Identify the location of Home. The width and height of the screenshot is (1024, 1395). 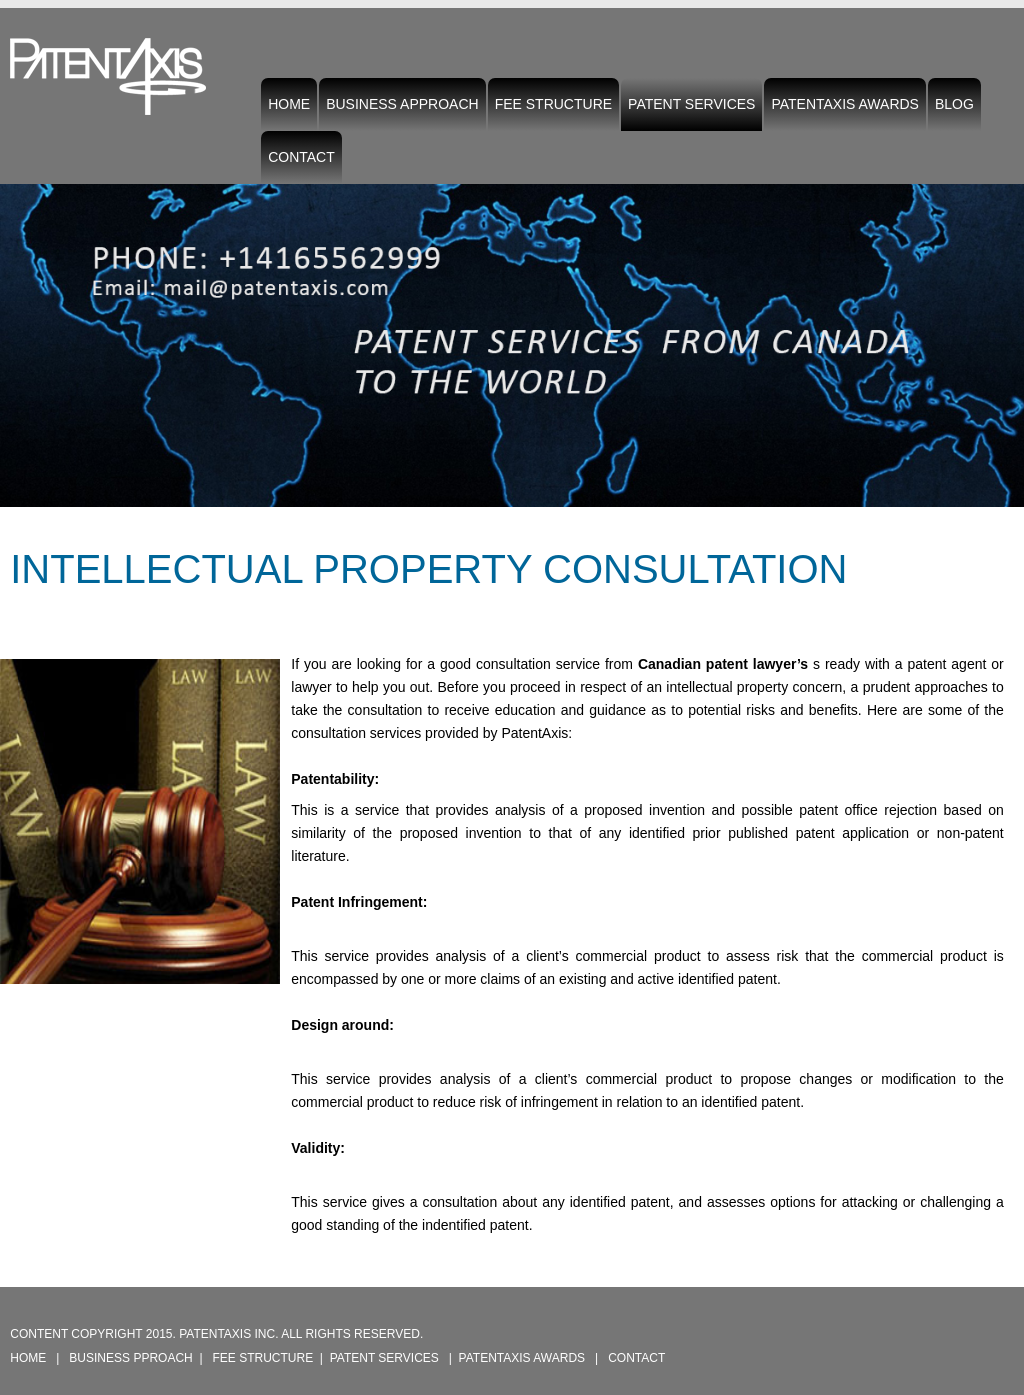
(289, 104).